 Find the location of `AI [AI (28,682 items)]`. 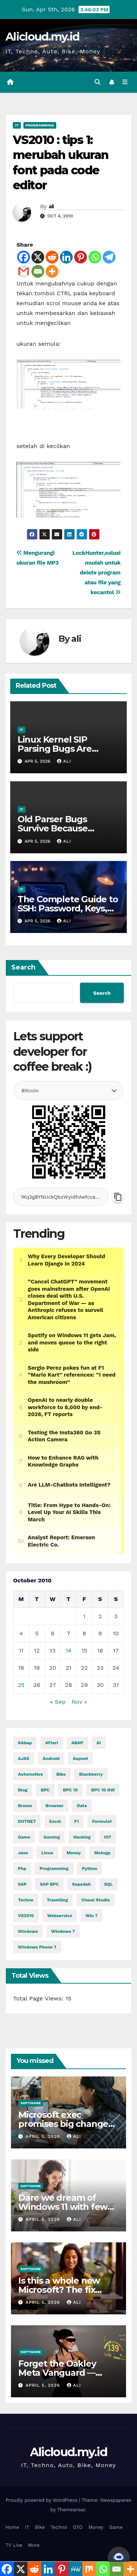

AI [AI (28,682 items)] is located at coordinates (98, 1742).